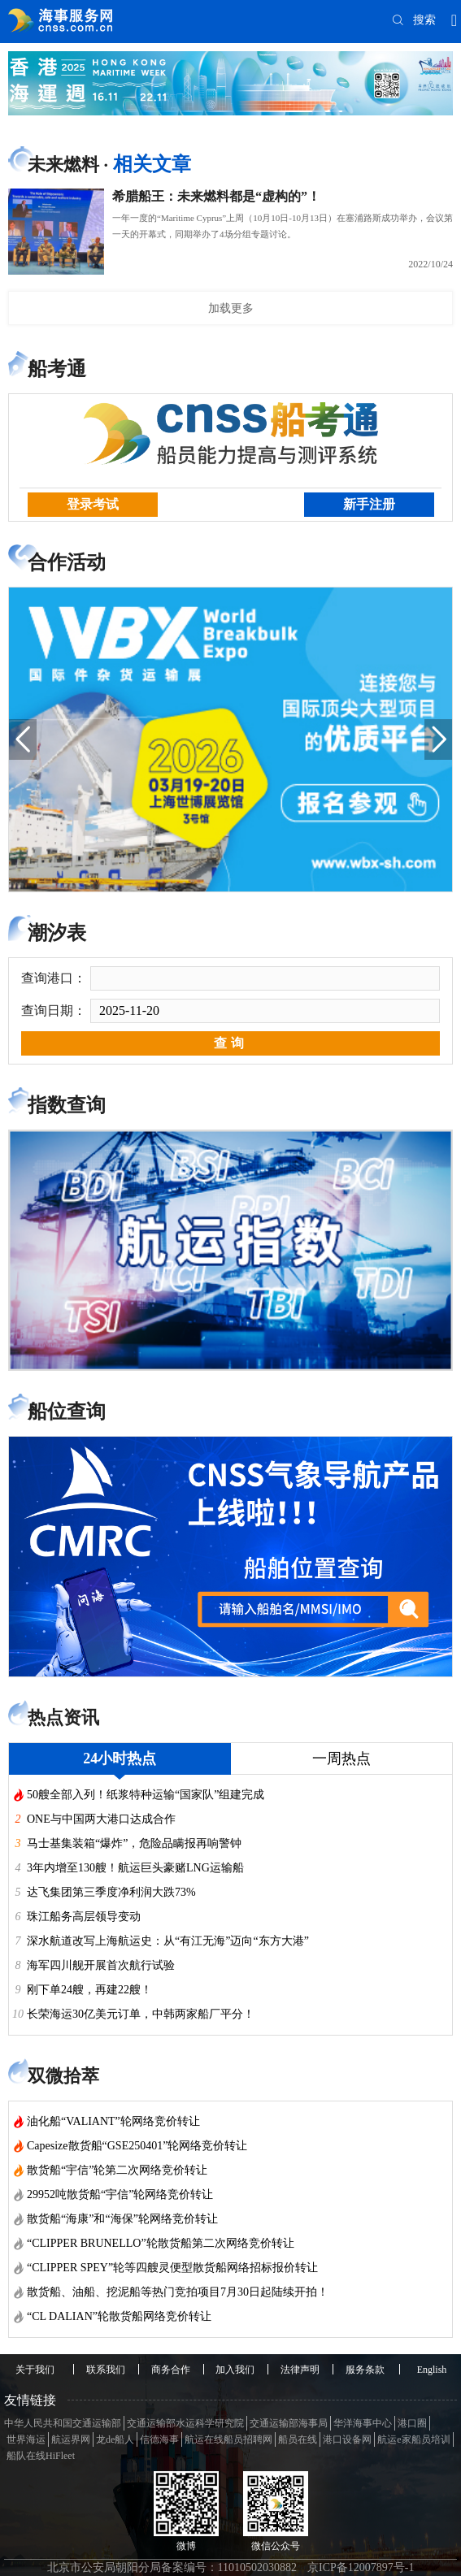 The height and width of the screenshot is (2576, 461). I want to click on 航运界网, so click(70, 2439).